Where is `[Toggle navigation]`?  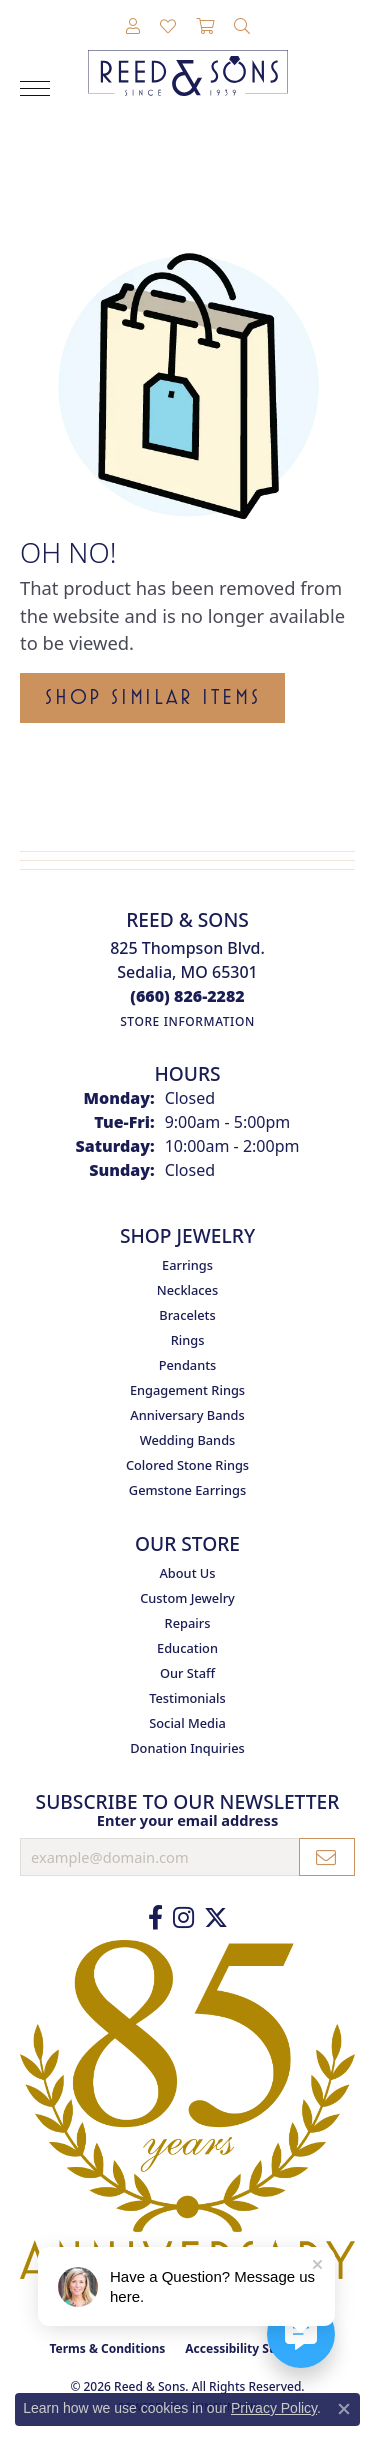
[Toggle navigation] is located at coordinates (35, 88).